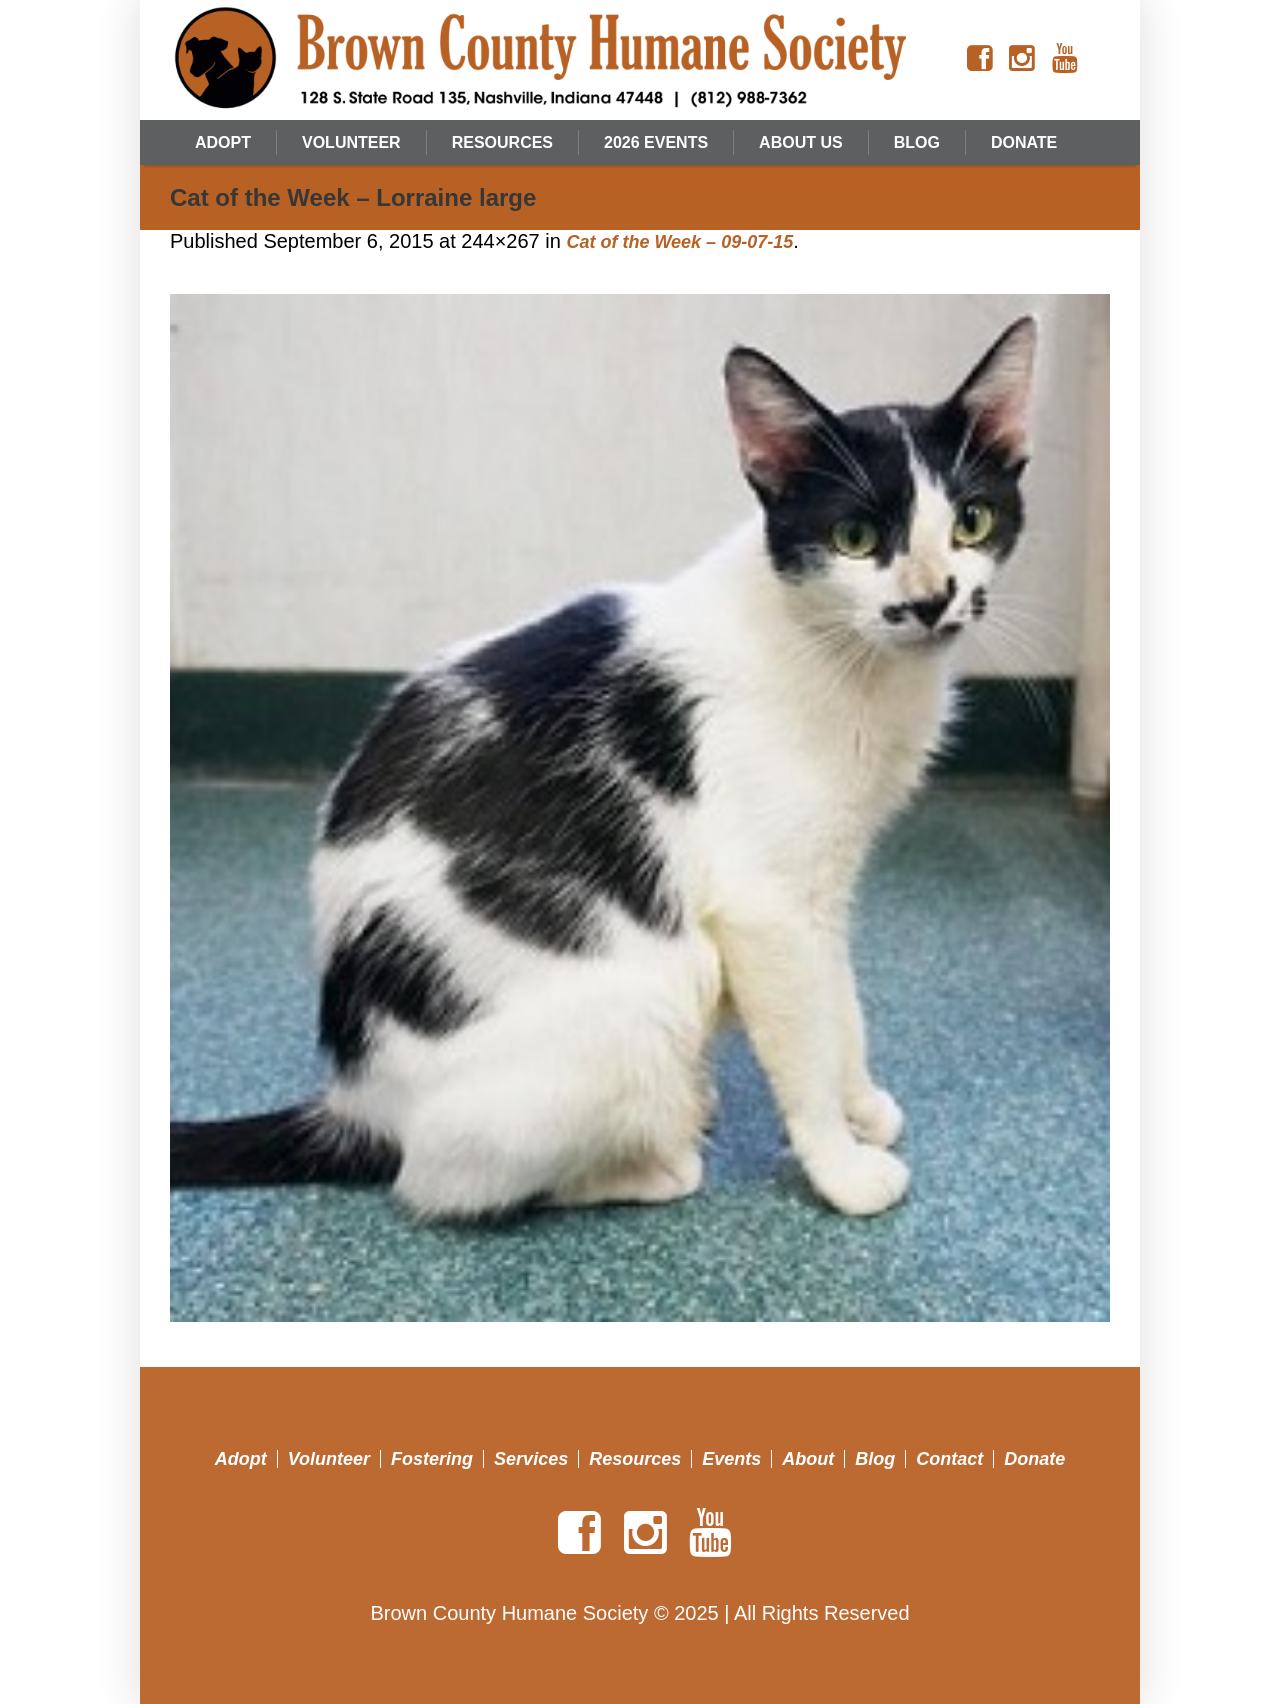 This screenshot has width=1280, height=1704. I want to click on Resources, so click(635, 1459).